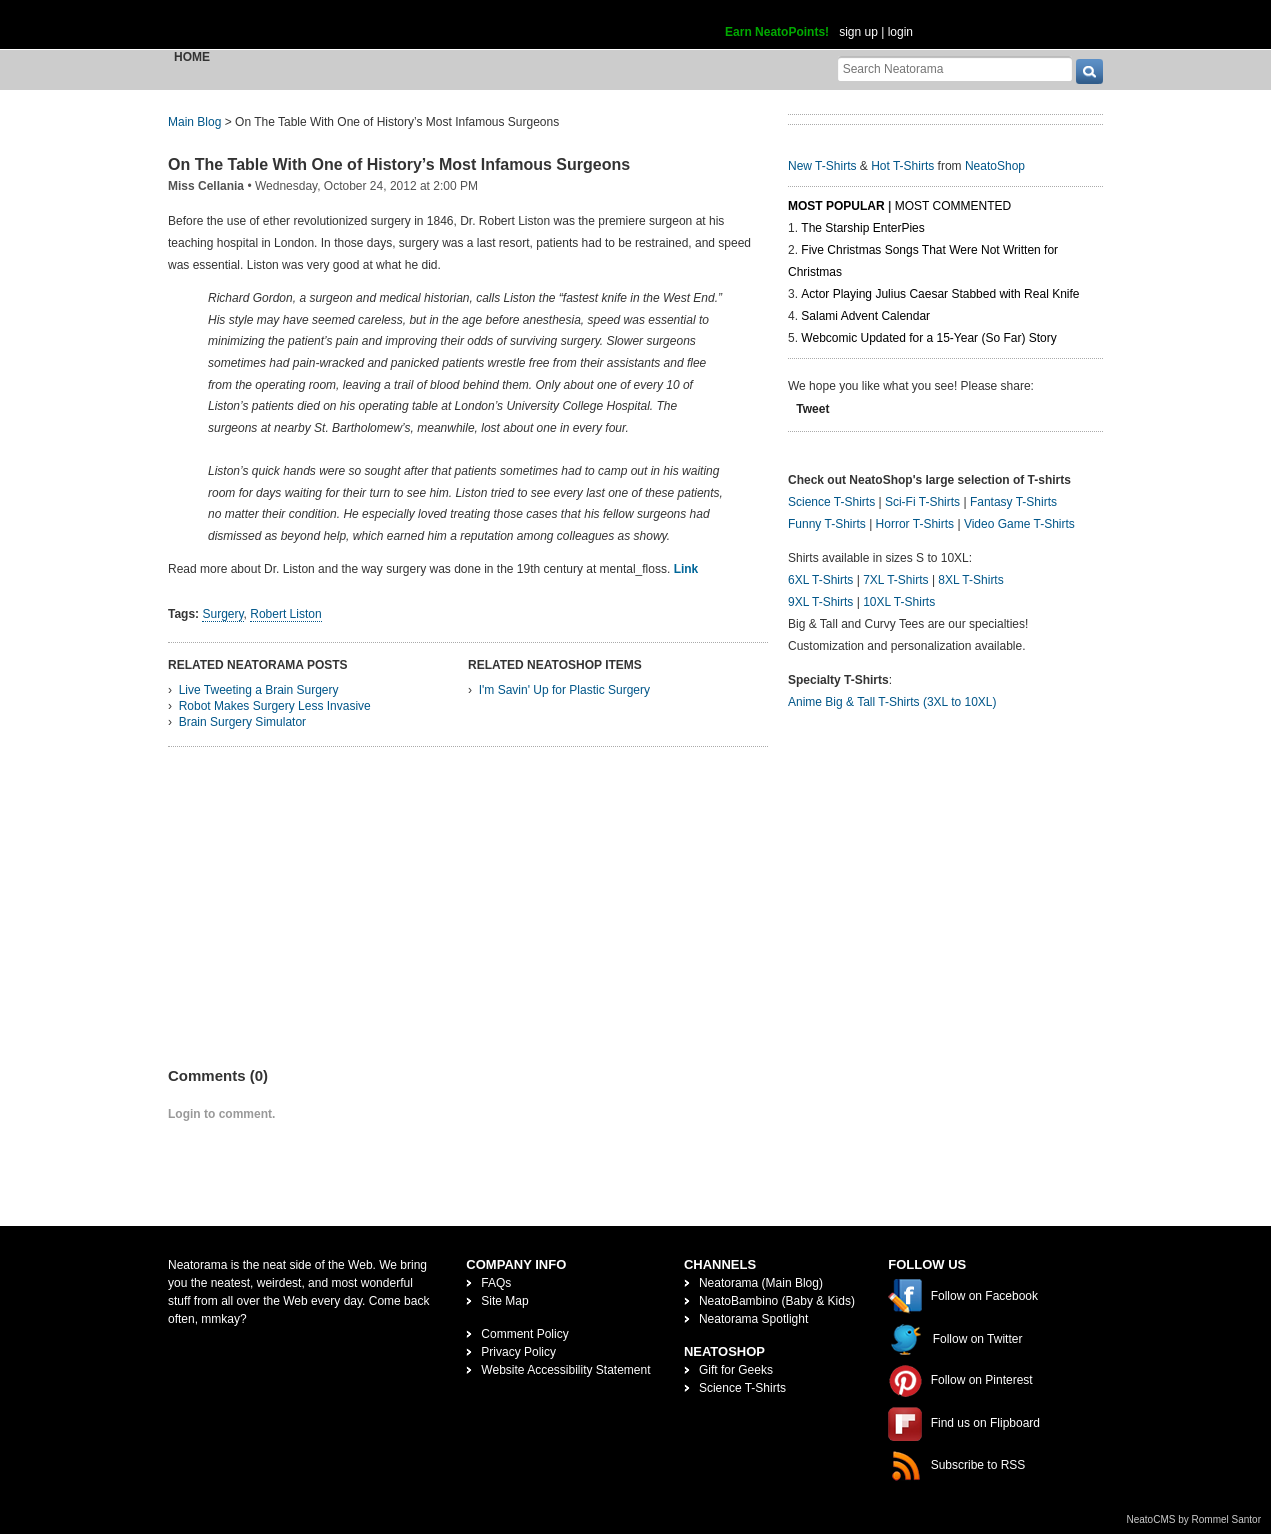 This screenshot has height=1534, width=1271. Describe the element at coordinates (1194, 1519) in the screenshot. I see `NeatoCMS by Rommel Santor` at that location.